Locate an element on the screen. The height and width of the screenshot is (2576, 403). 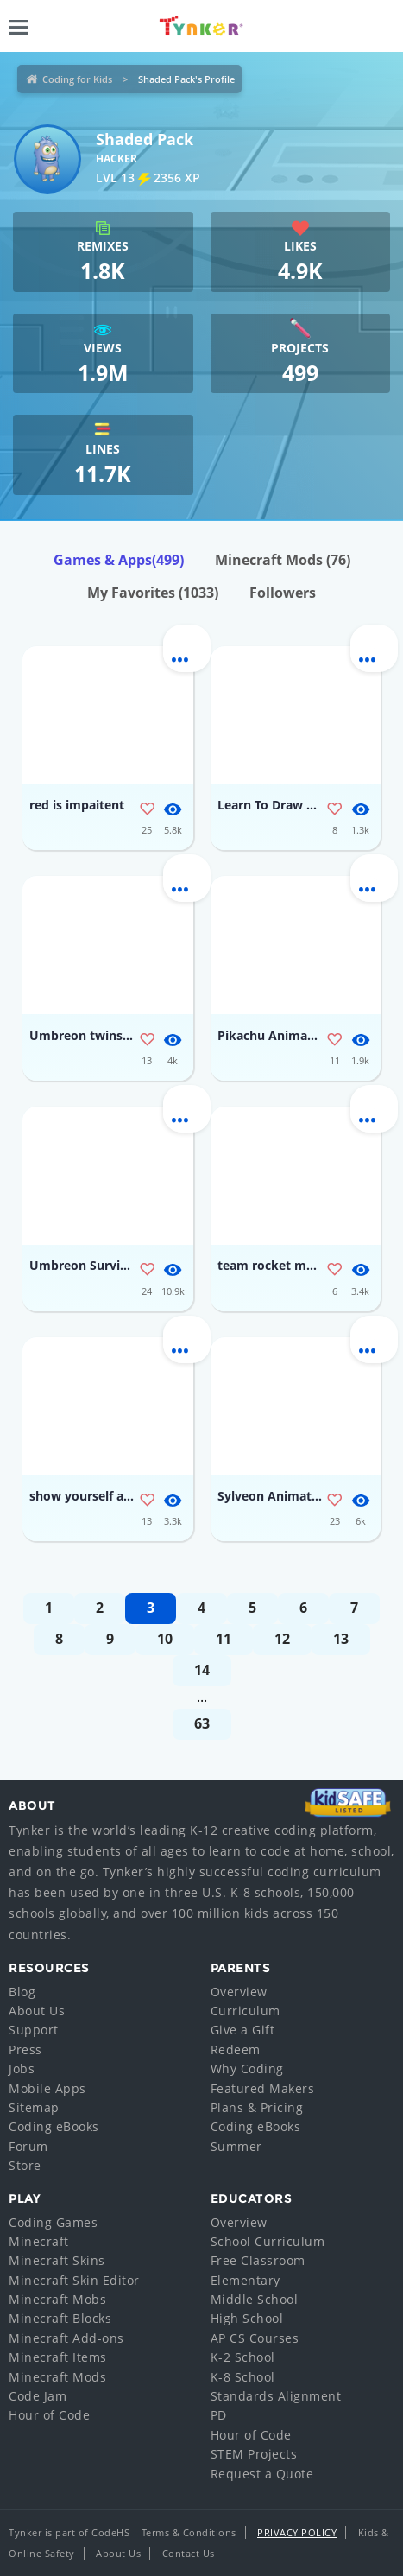
Minecraft Mods is located at coordinates (282, 559).